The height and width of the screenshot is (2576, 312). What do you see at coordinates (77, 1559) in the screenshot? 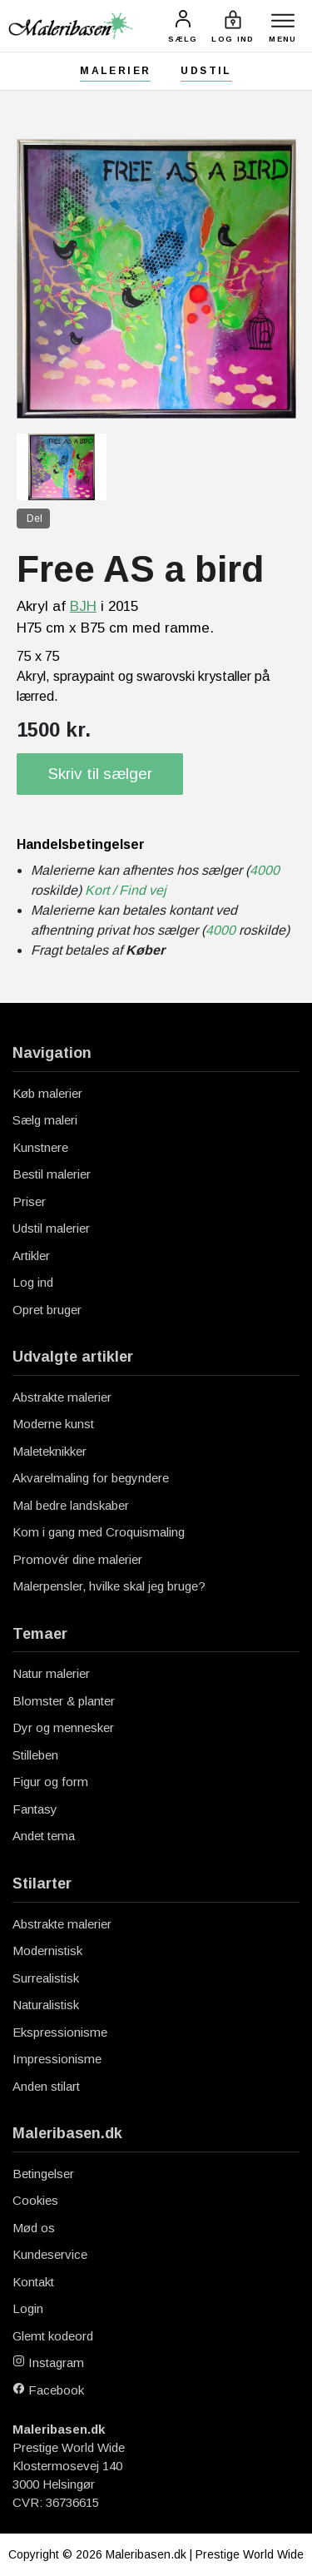
I see `Promovér dine malerier` at bounding box center [77, 1559].